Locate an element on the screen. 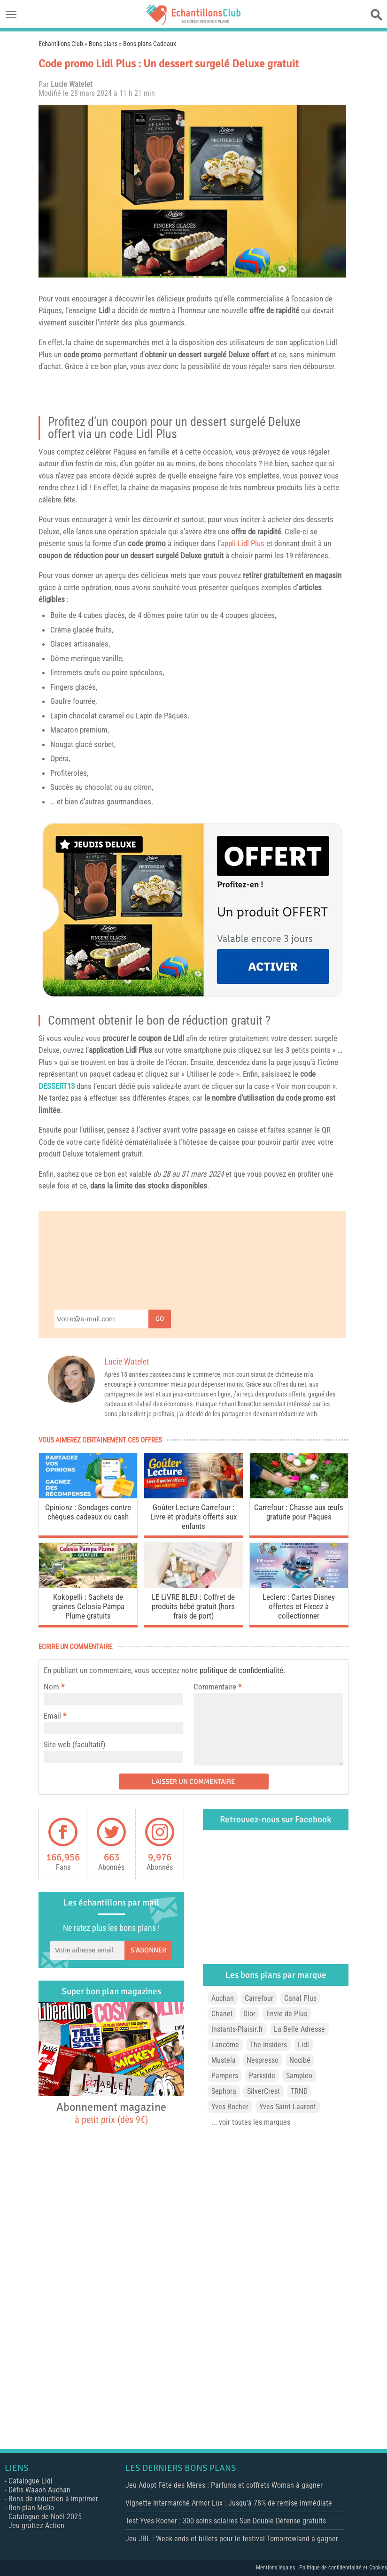  TRND is located at coordinates (299, 2091).